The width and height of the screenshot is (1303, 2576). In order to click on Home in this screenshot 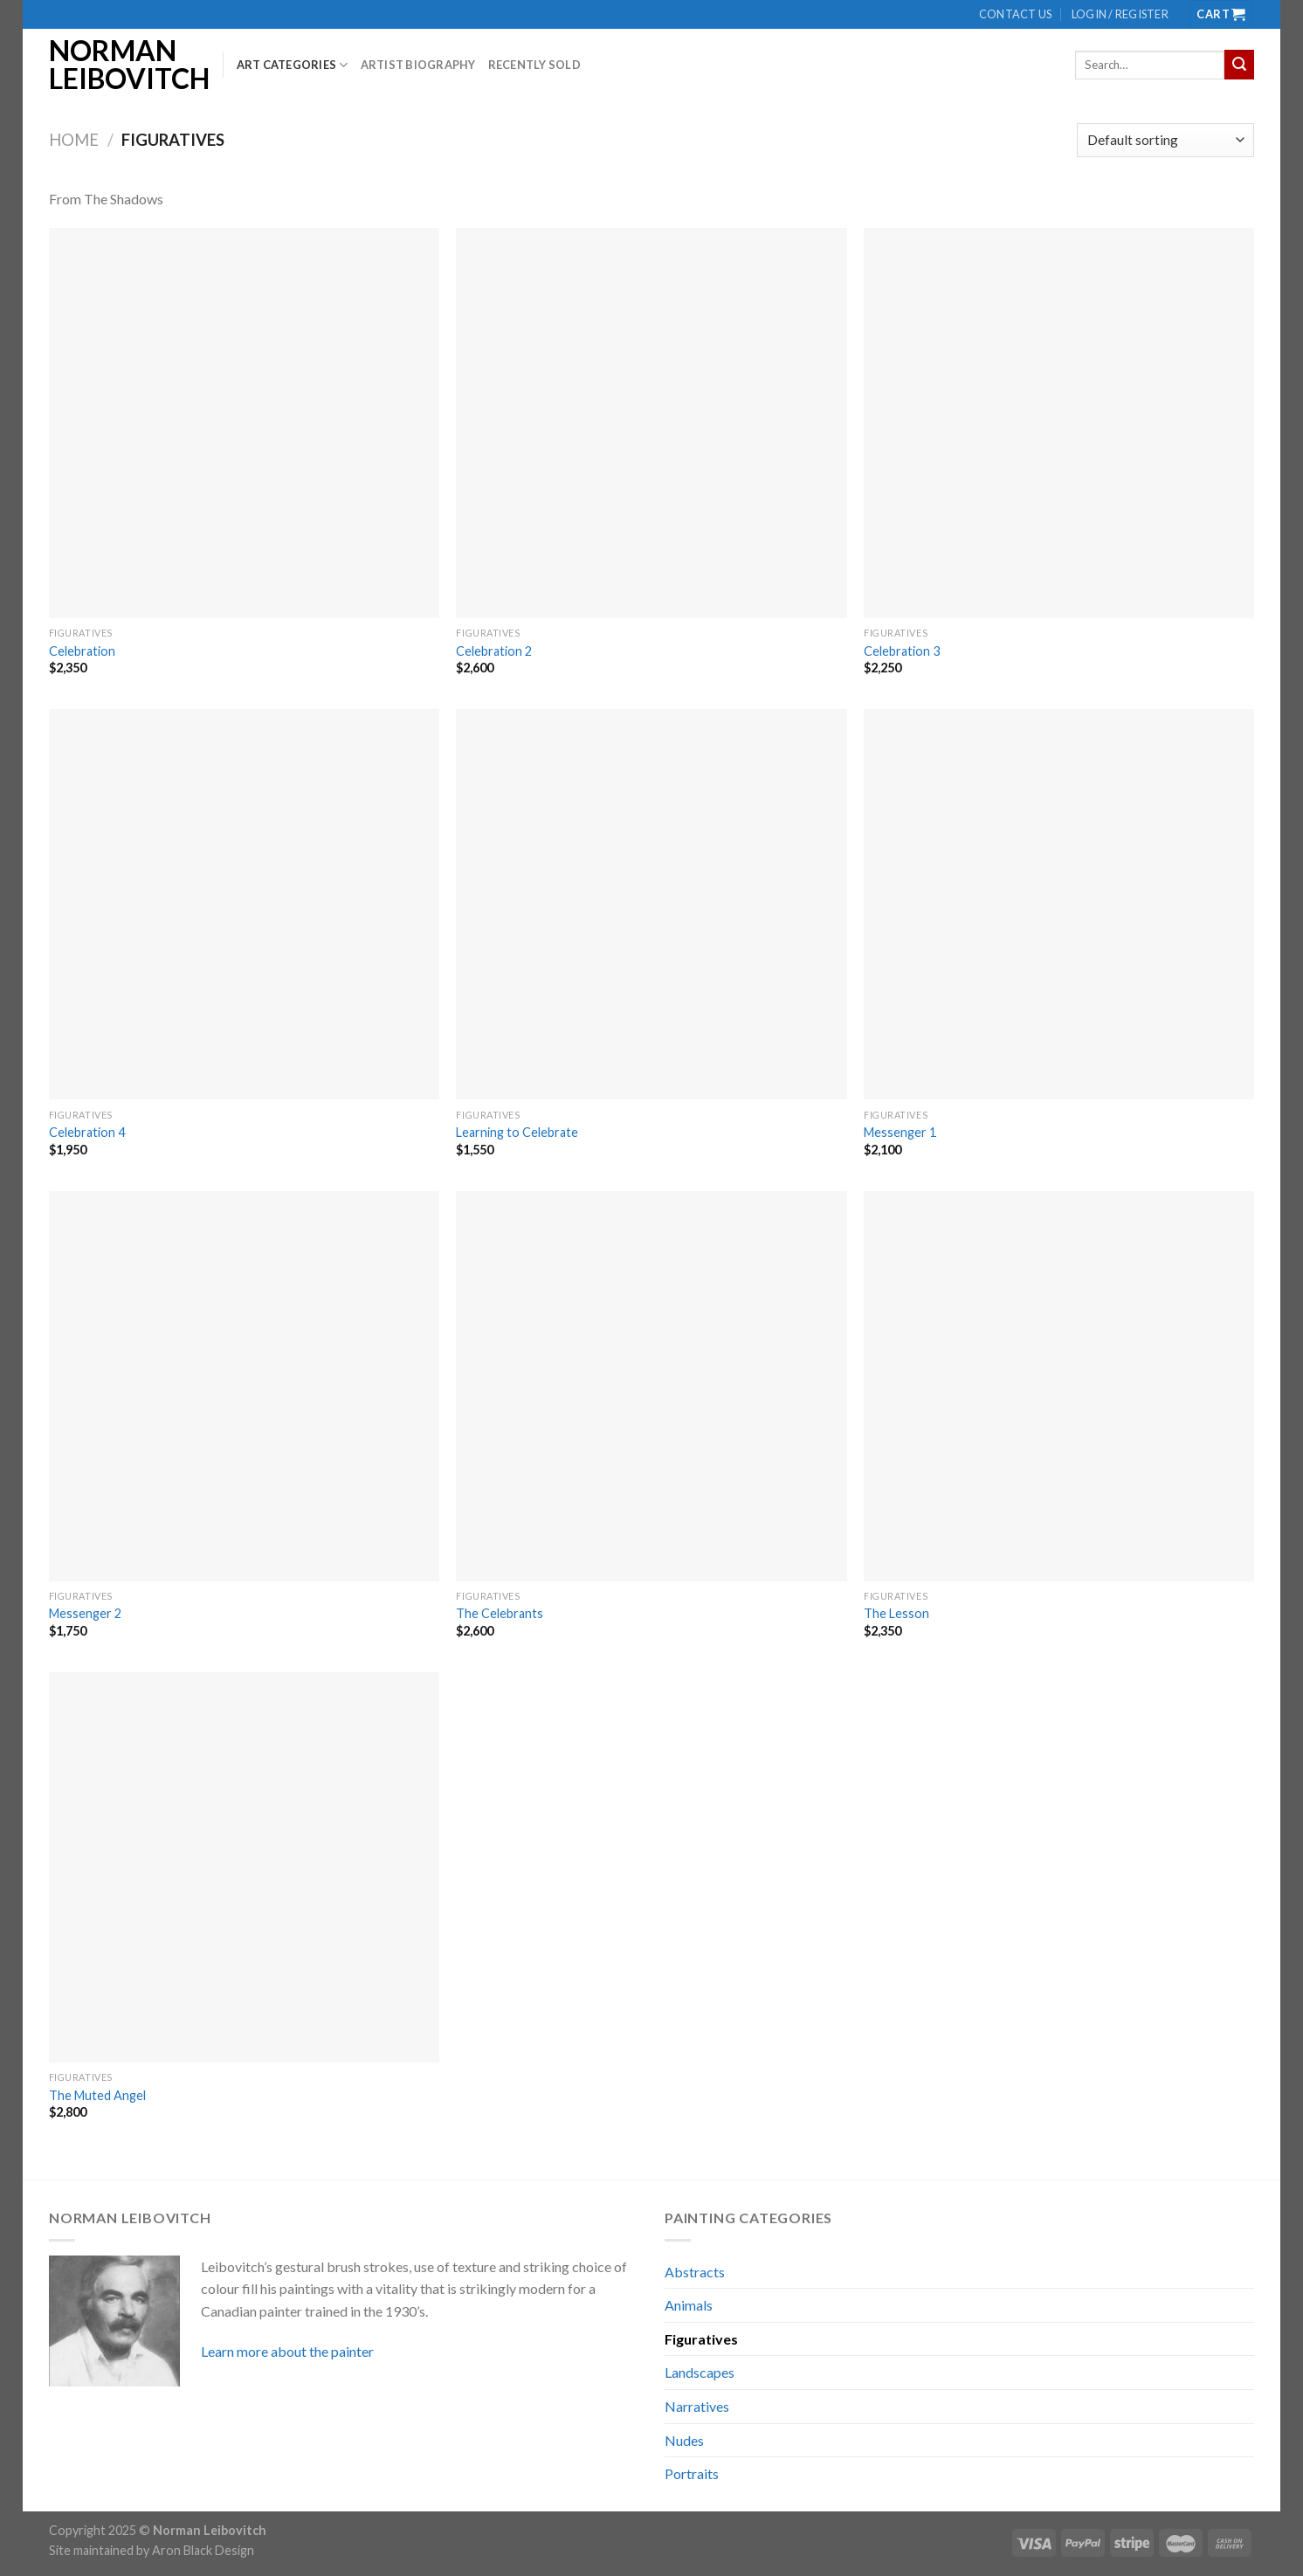, I will do `click(74, 139)`.